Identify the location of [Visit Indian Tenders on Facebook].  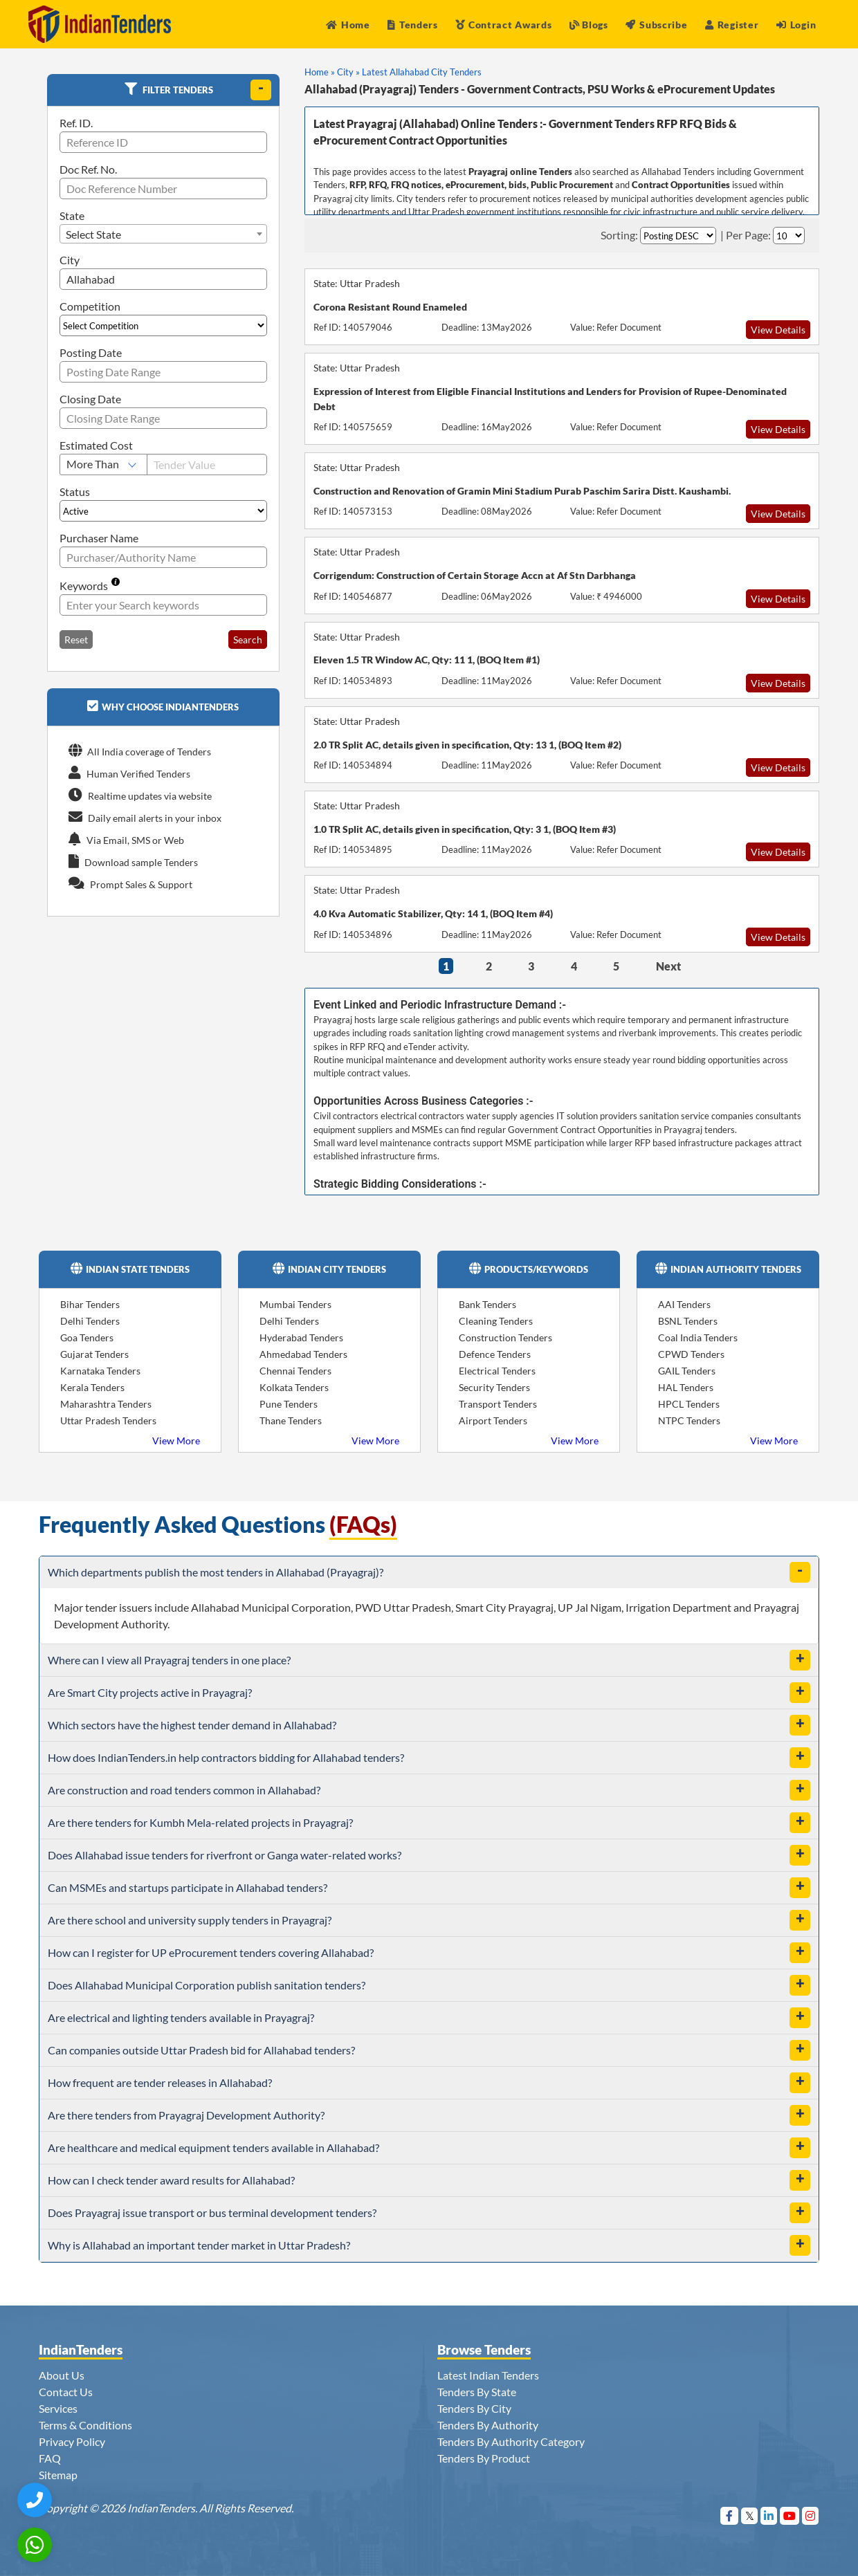
(729, 2515).